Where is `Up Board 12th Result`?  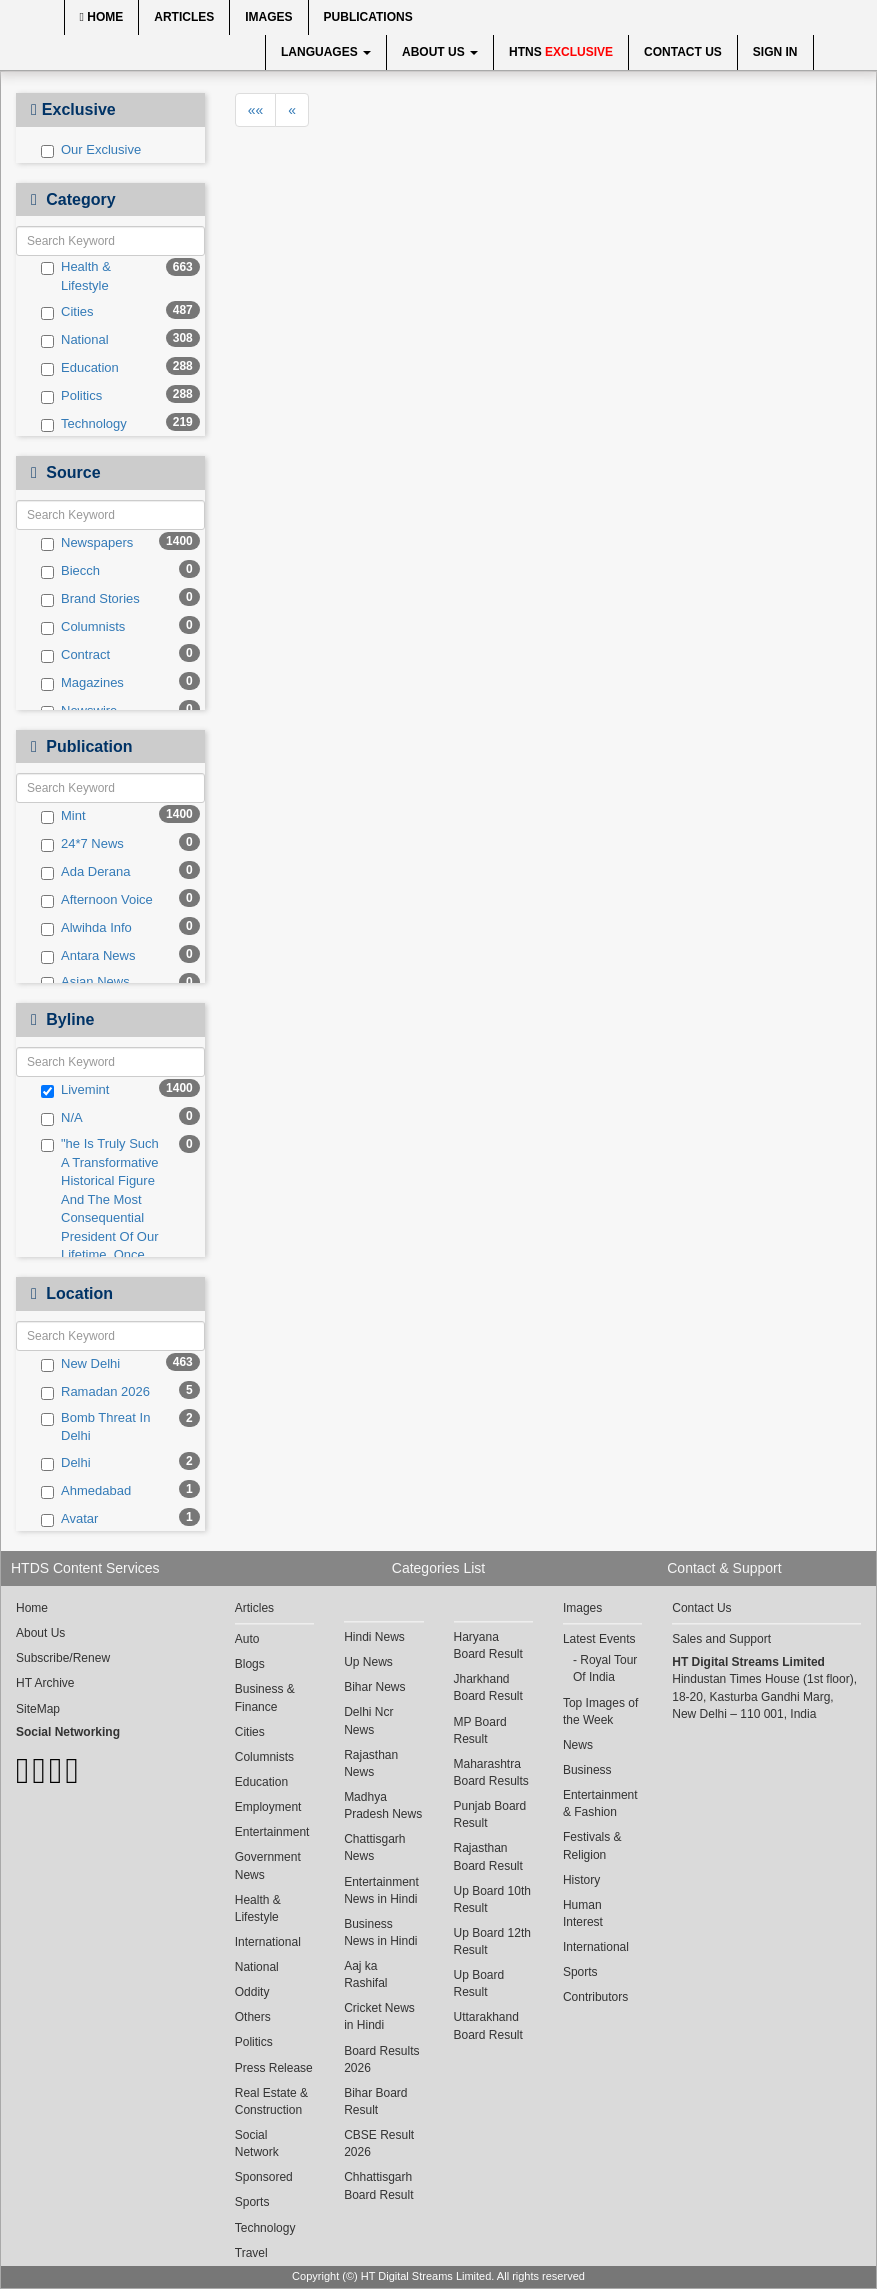 Up Board 12th Result is located at coordinates (492, 1941).